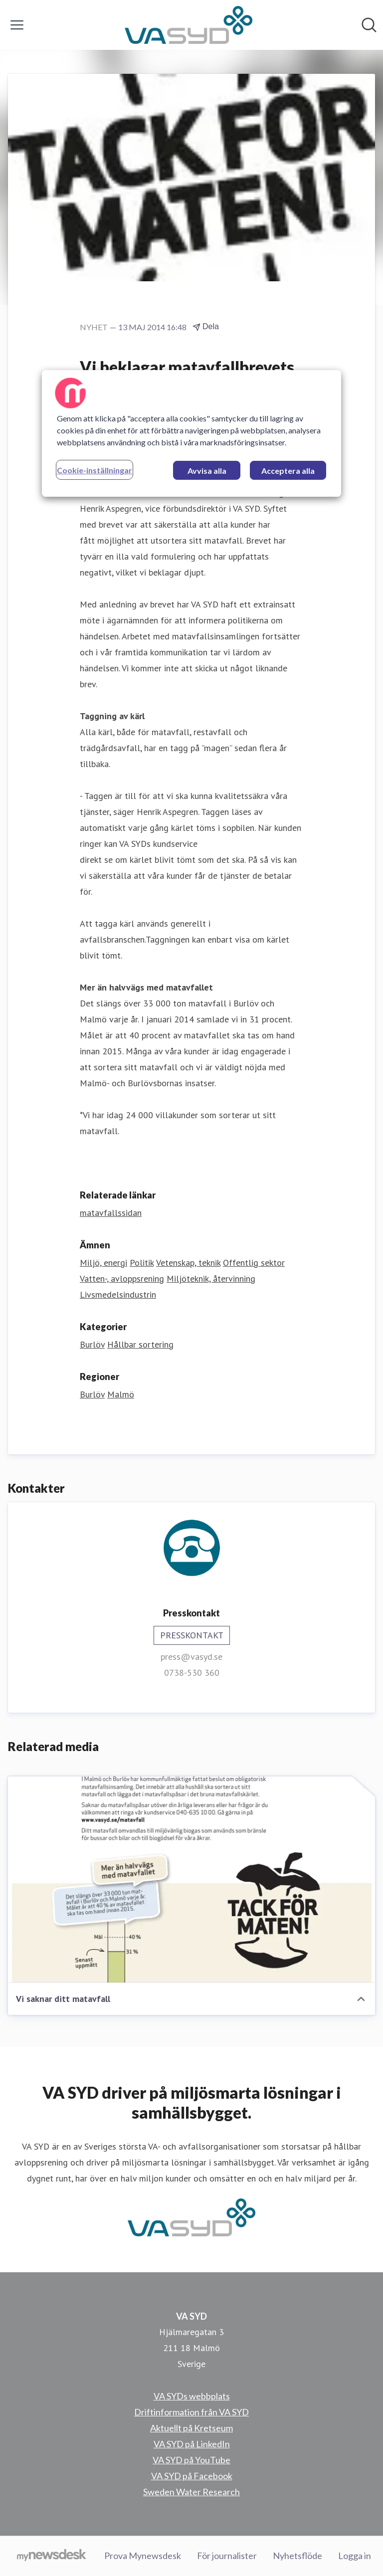 Image resolution: width=383 pixels, height=2576 pixels. Describe the element at coordinates (191, 2475) in the screenshot. I see `VA SYD på Facebook [VA SYD på Facebook (öppnas i nytt fönster)]` at that location.